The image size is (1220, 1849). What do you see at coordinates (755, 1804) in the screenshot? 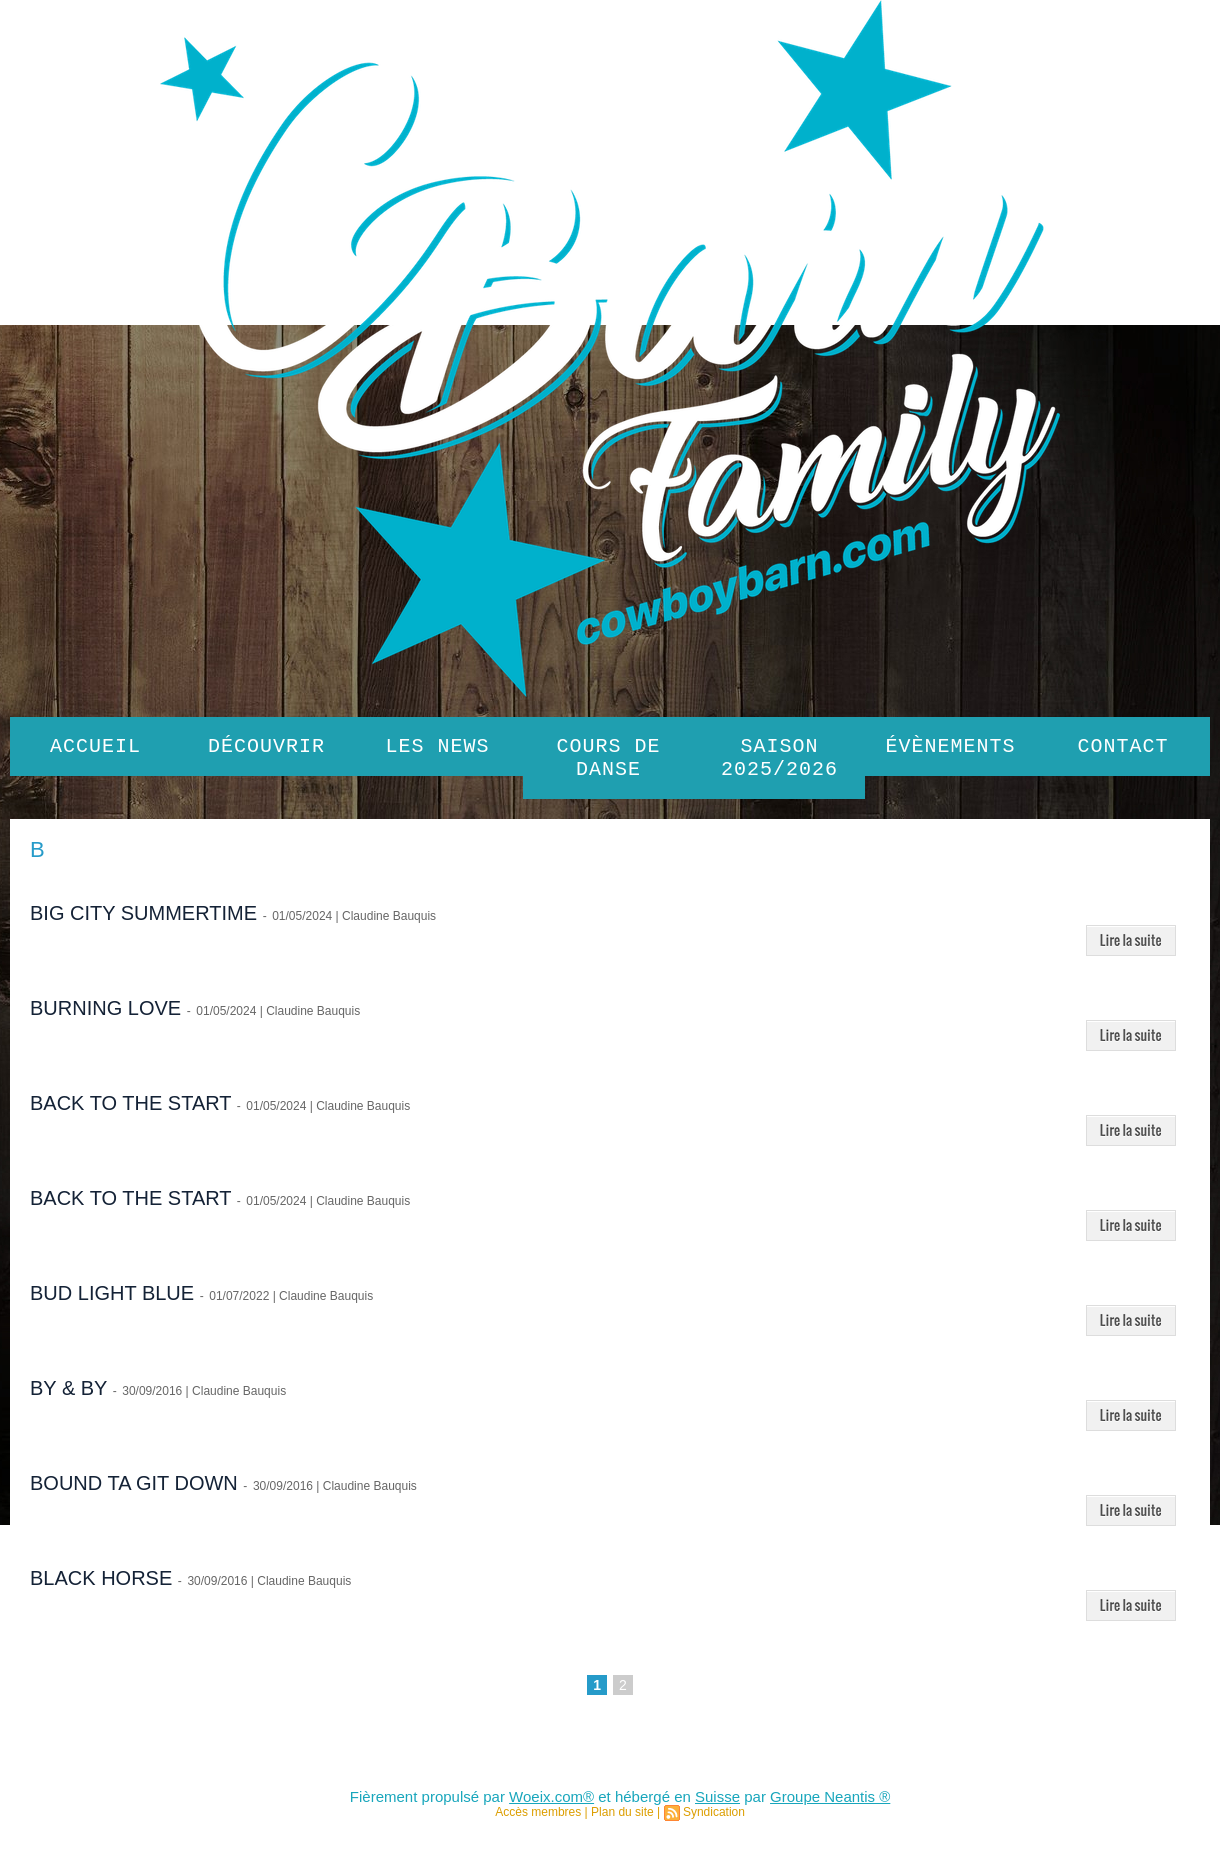
I see `par` at bounding box center [755, 1804].